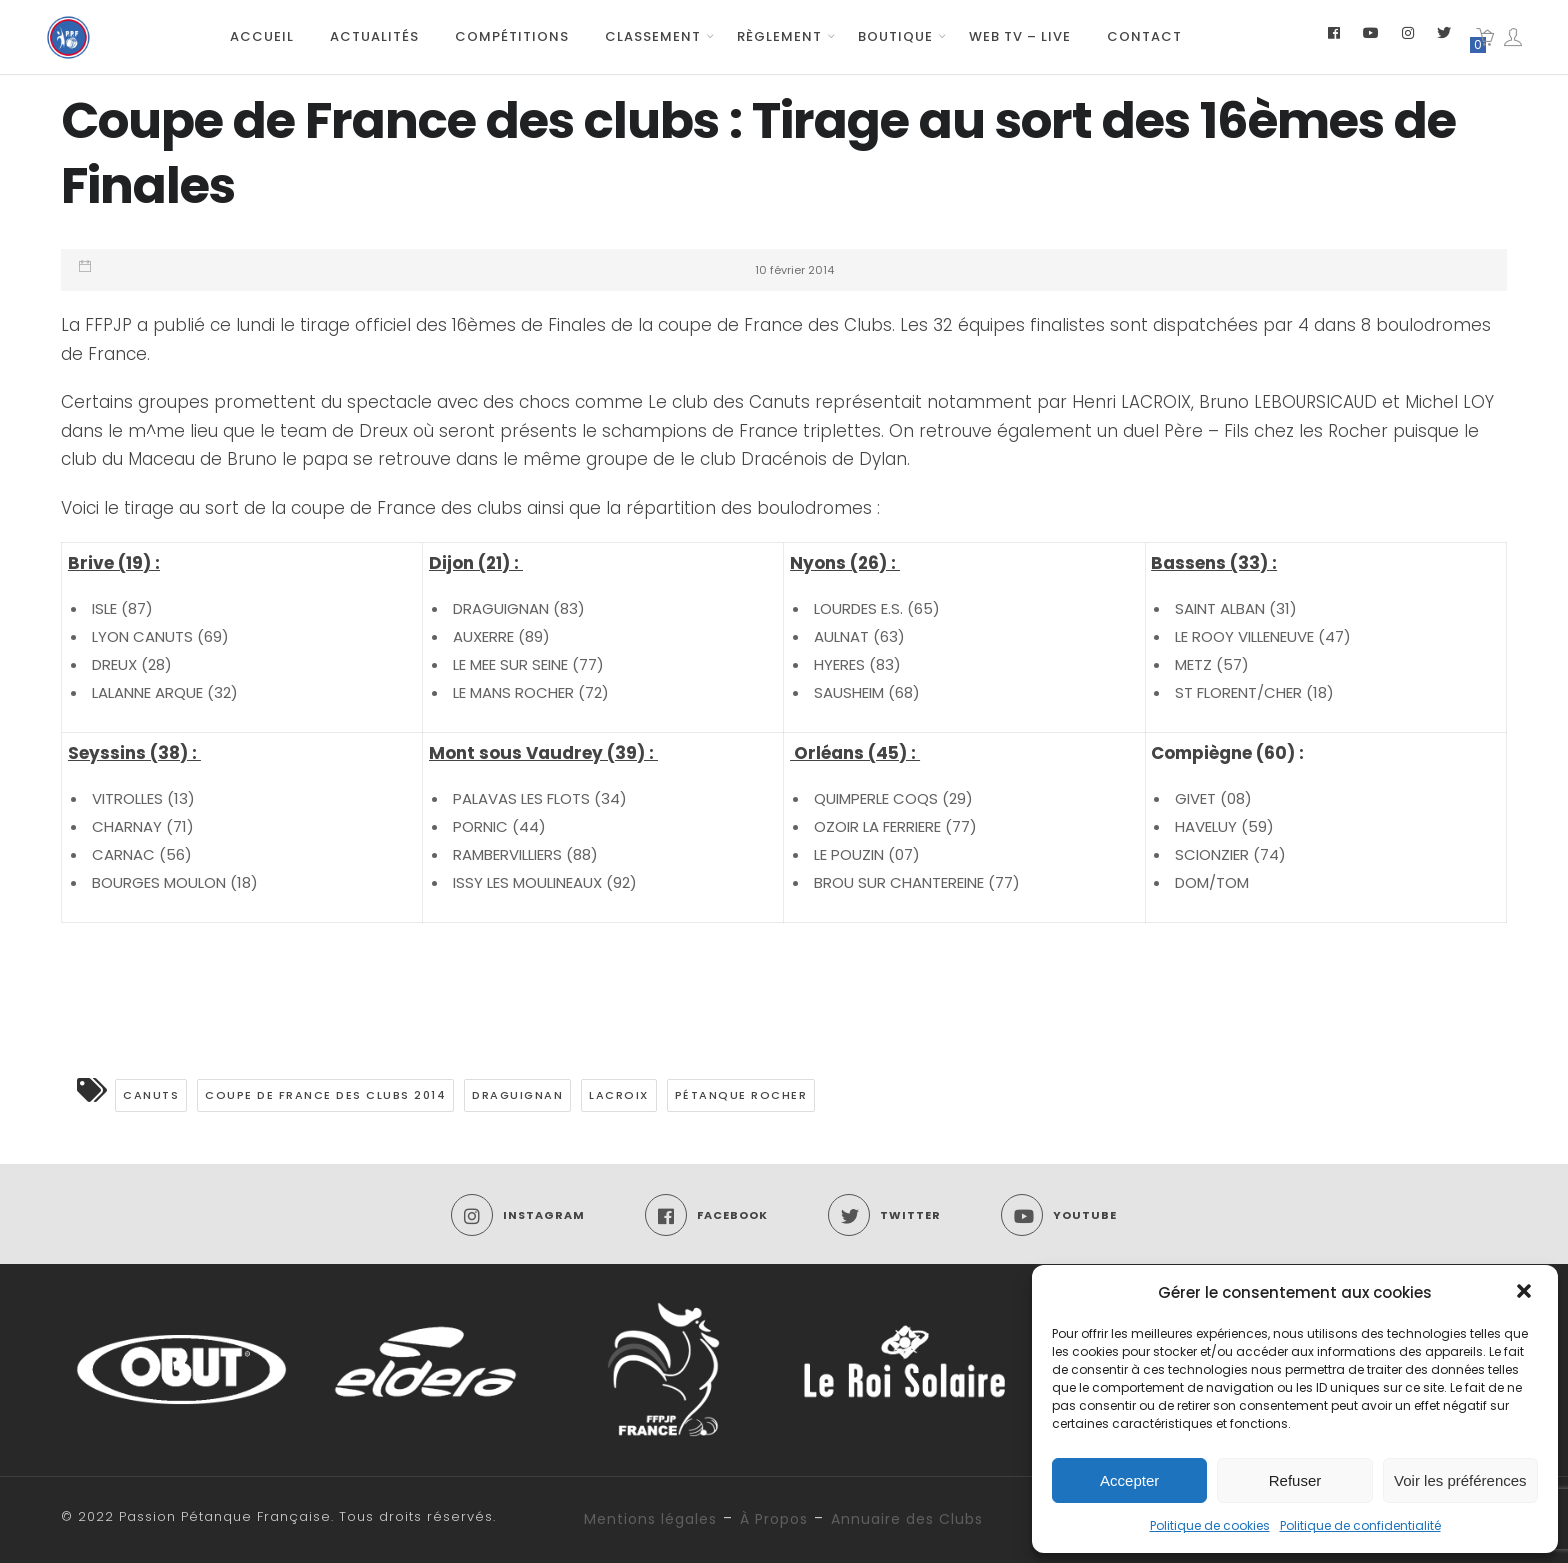 This screenshot has height=1563, width=1568. What do you see at coordinates (650, 1519) in the screenshot?
I see `Mentions légales` at bounding box center [650, 1519].